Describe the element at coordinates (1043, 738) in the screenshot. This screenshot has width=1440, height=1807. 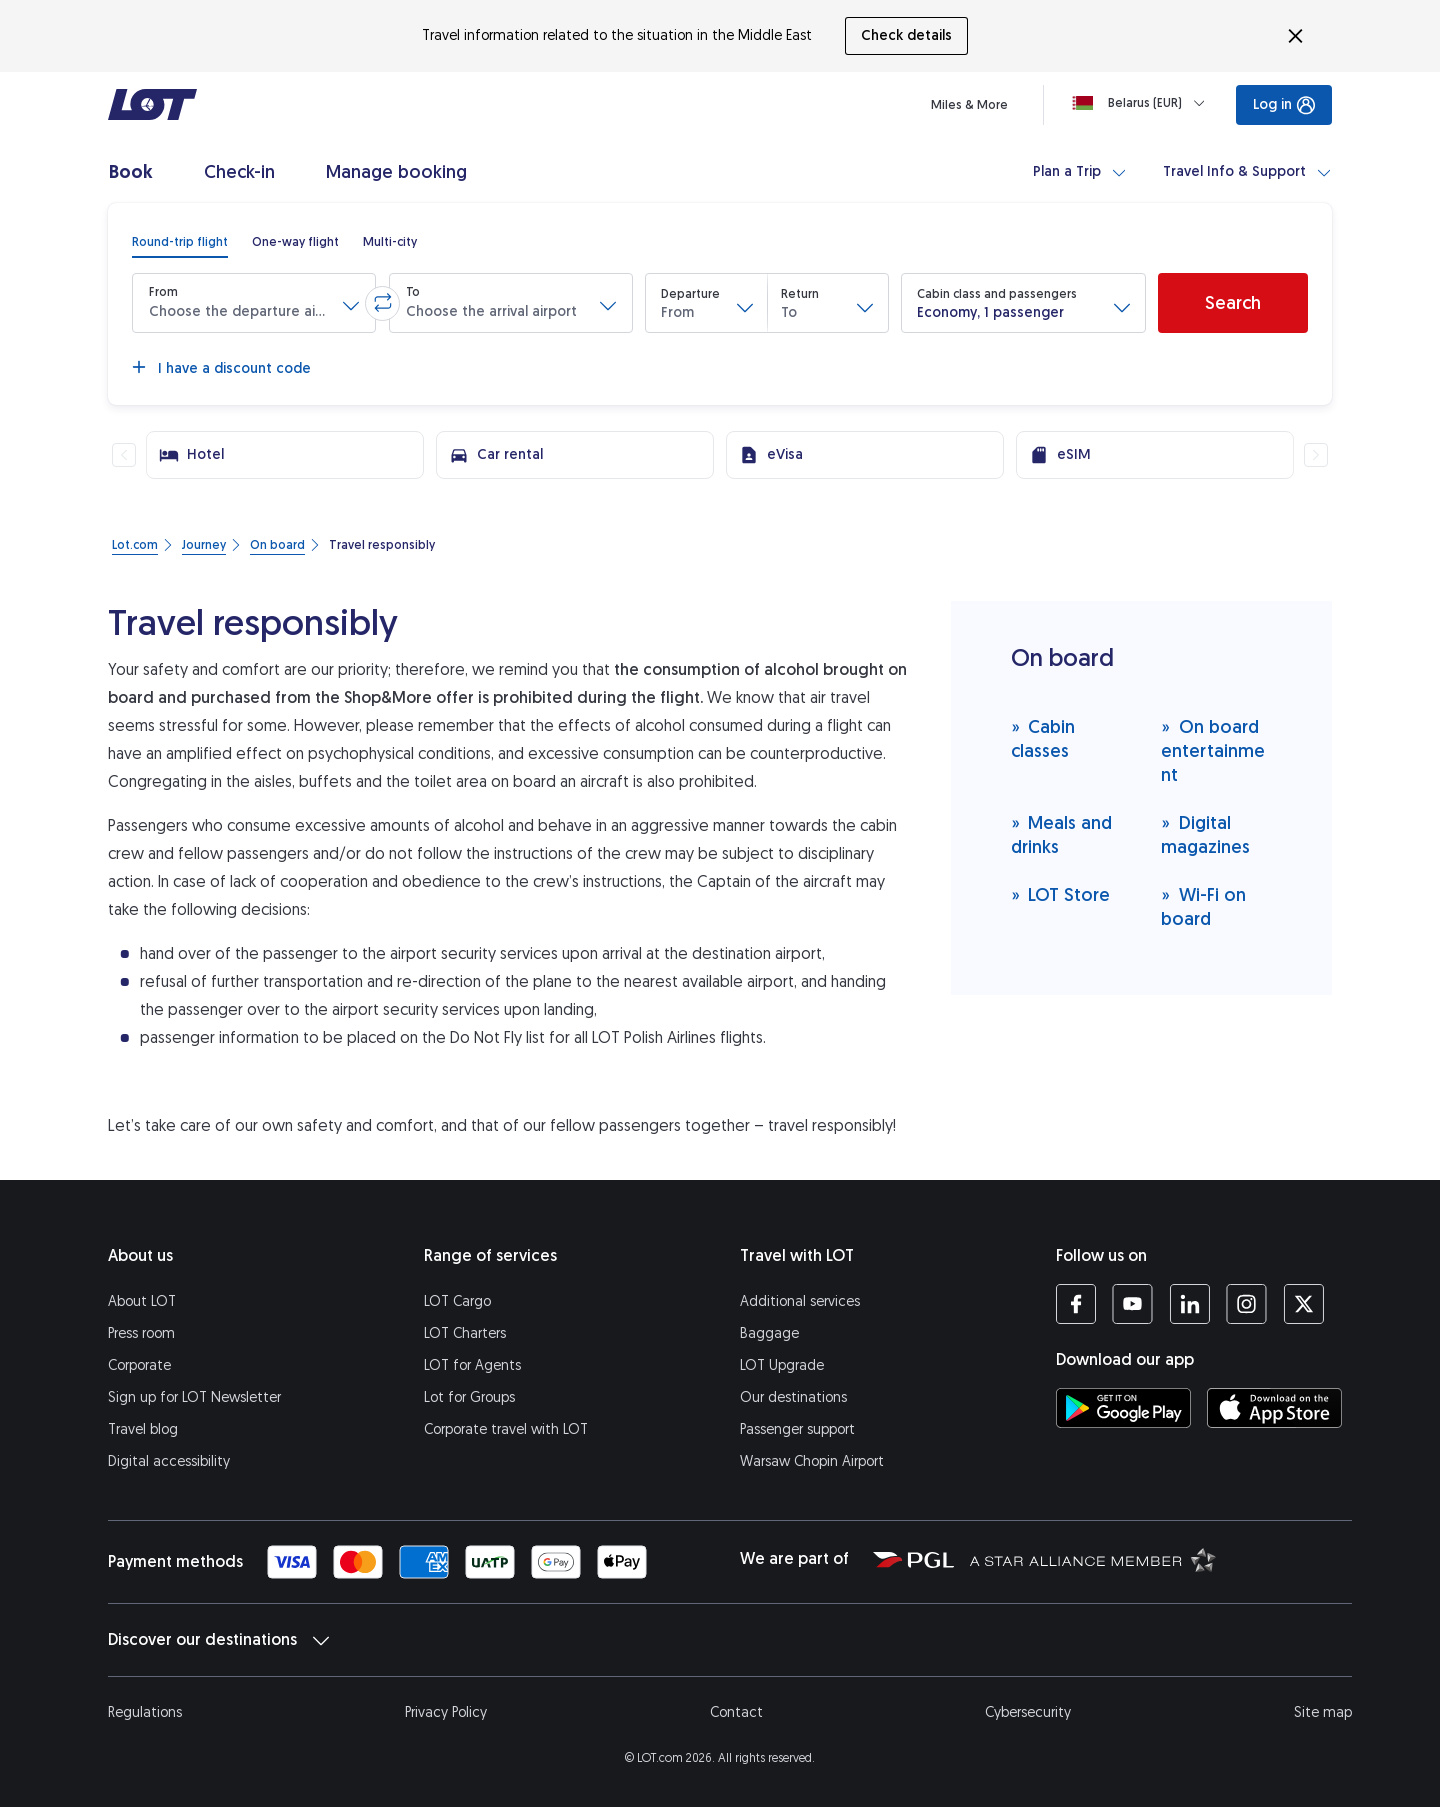
I see `Cabin classes` at that location.